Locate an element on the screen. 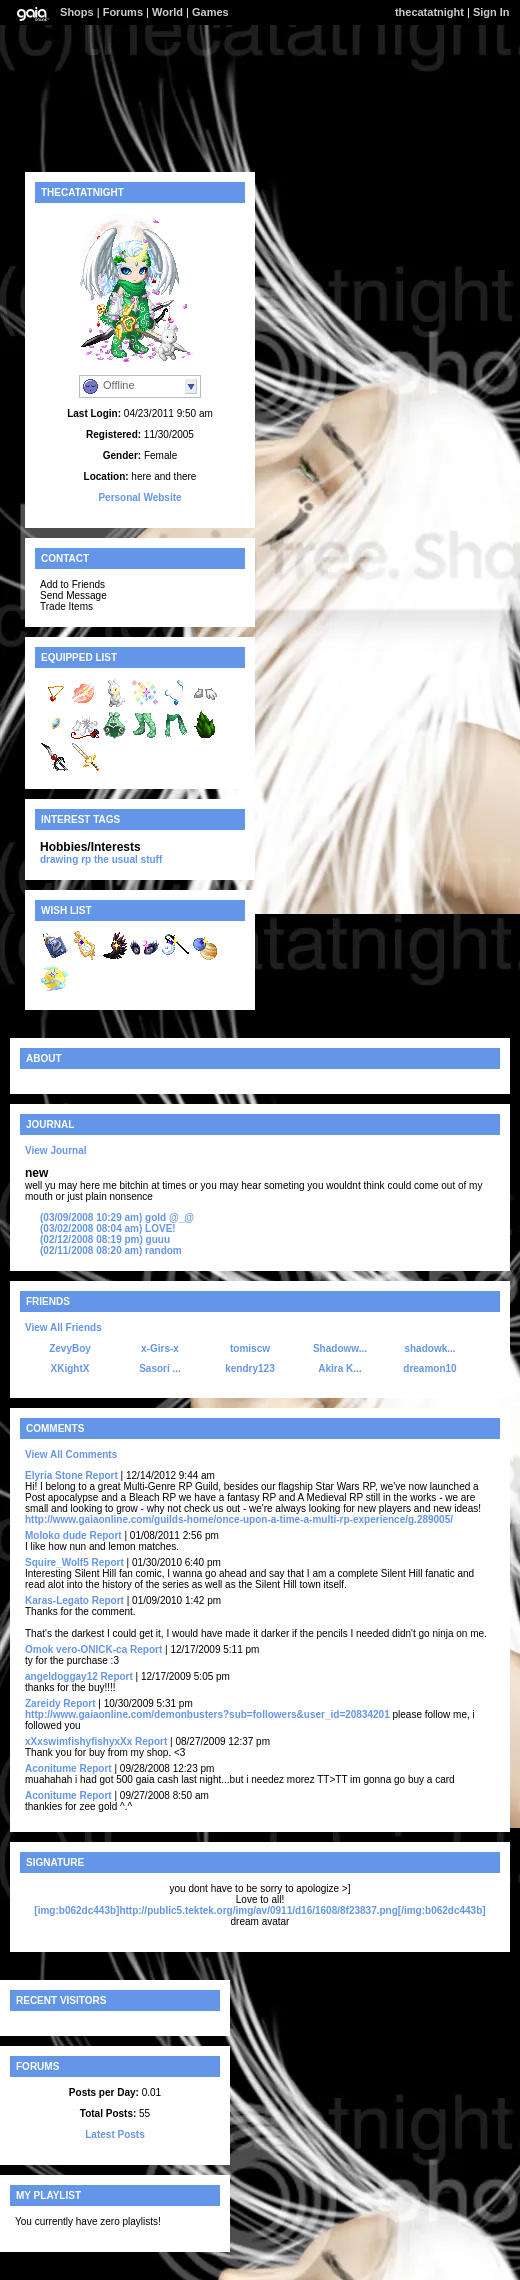 This screenshot has width=520, height=2280. World is located at coordinates (167, 12).